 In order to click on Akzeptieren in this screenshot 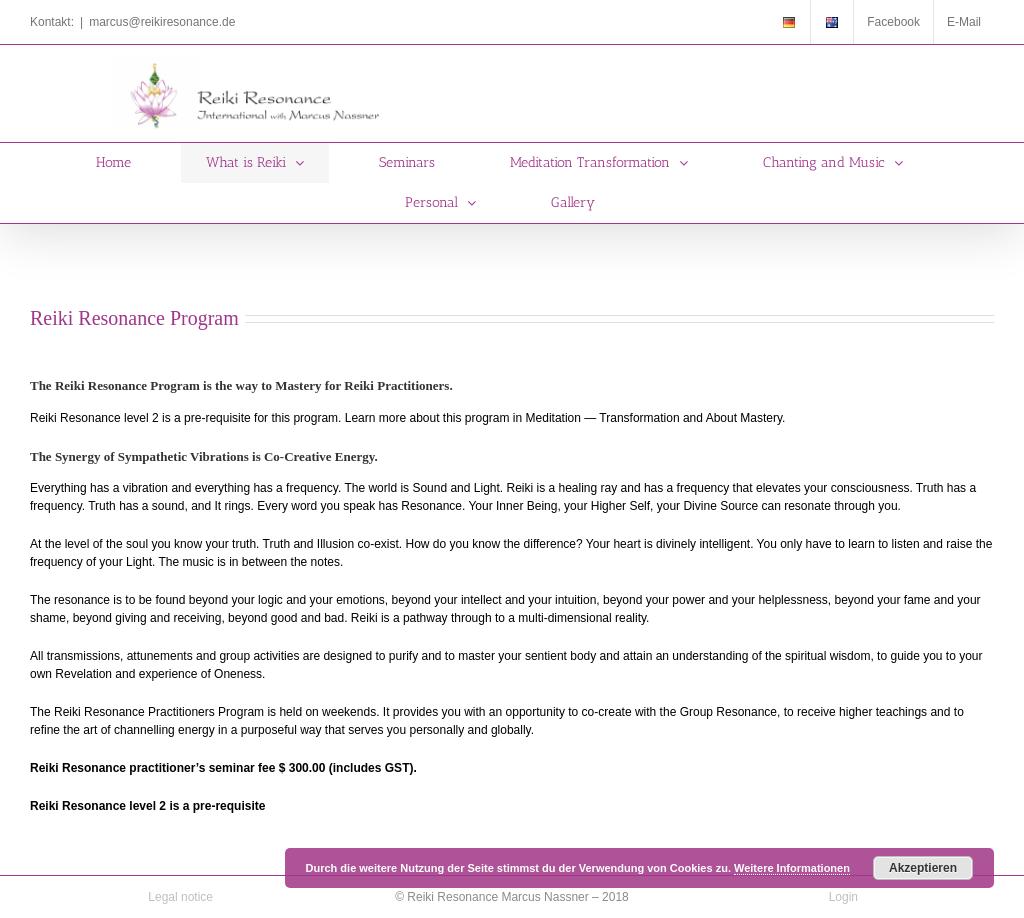, I will do `click(923, 868)`.